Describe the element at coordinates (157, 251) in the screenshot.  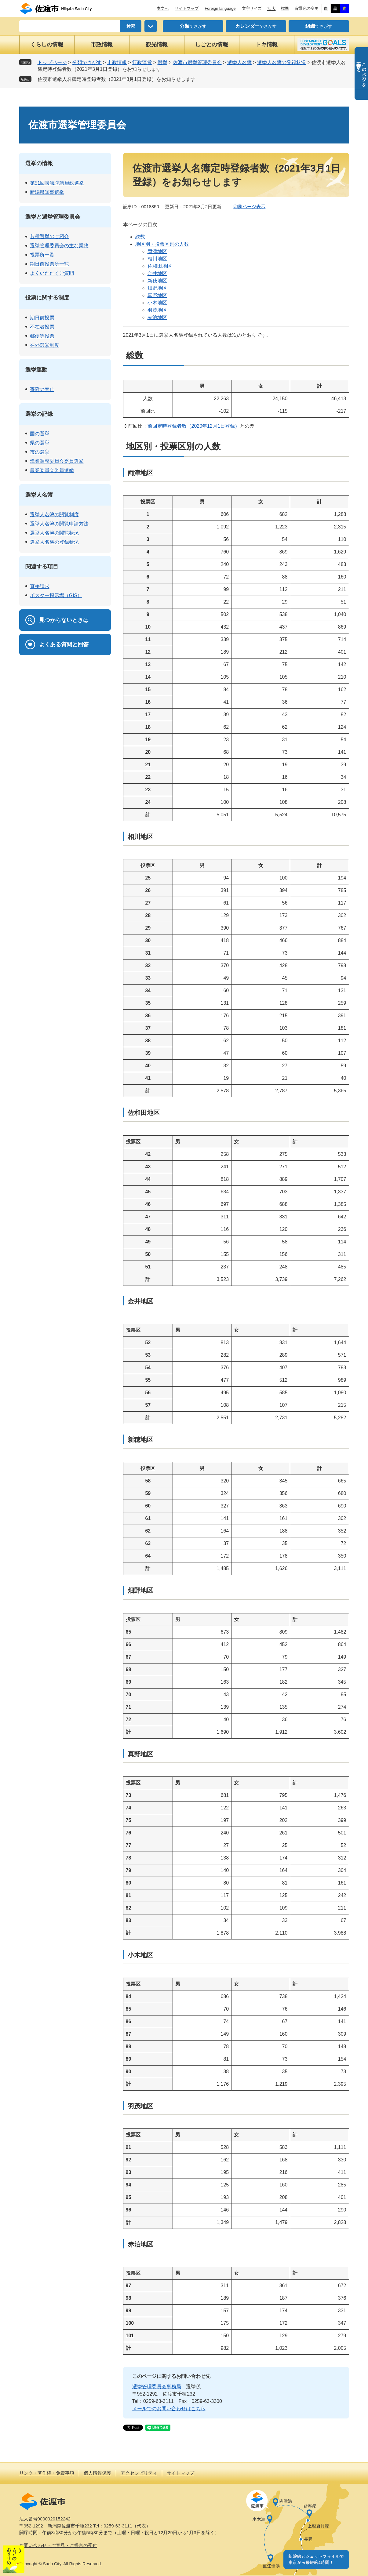
I see `両津地区` at that location.